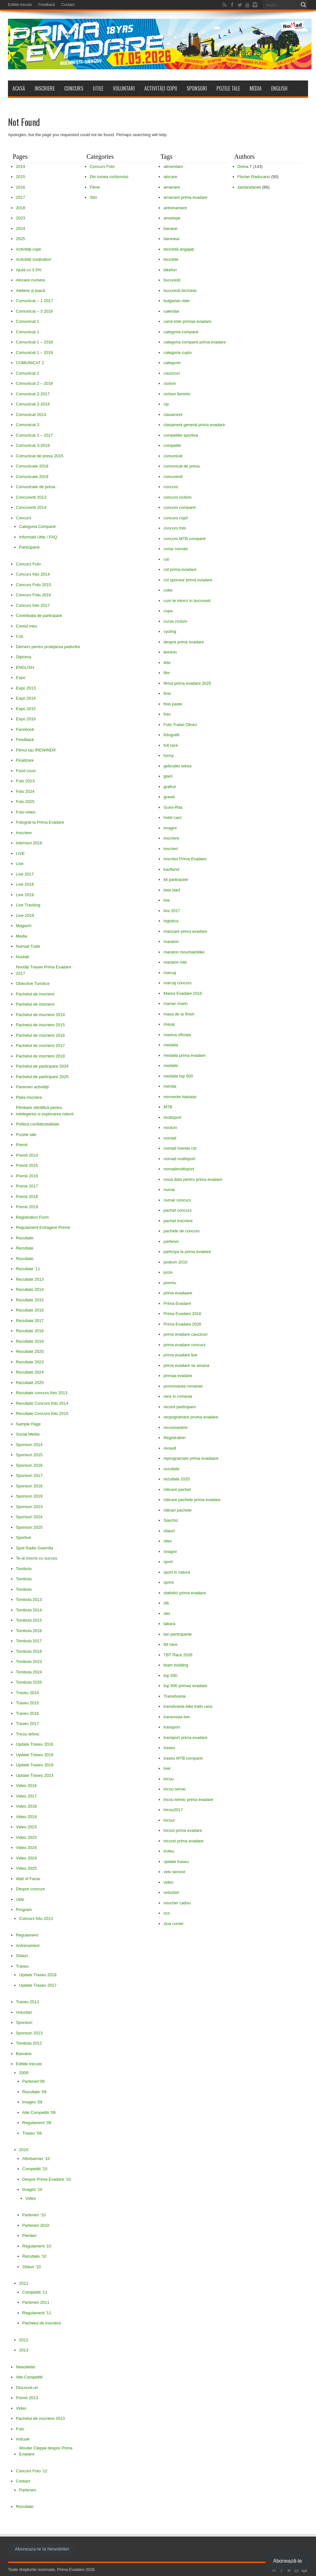  I want to click on ENGLISH, so click(279, 88).